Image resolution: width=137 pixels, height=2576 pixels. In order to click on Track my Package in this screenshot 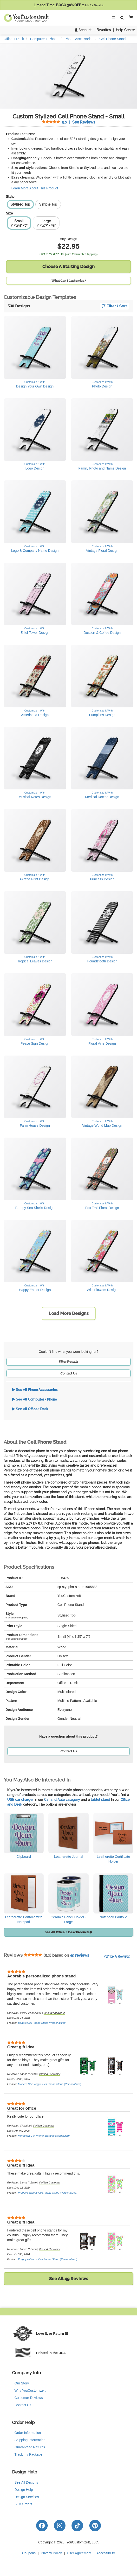, I will do `click(28, 2454)`.